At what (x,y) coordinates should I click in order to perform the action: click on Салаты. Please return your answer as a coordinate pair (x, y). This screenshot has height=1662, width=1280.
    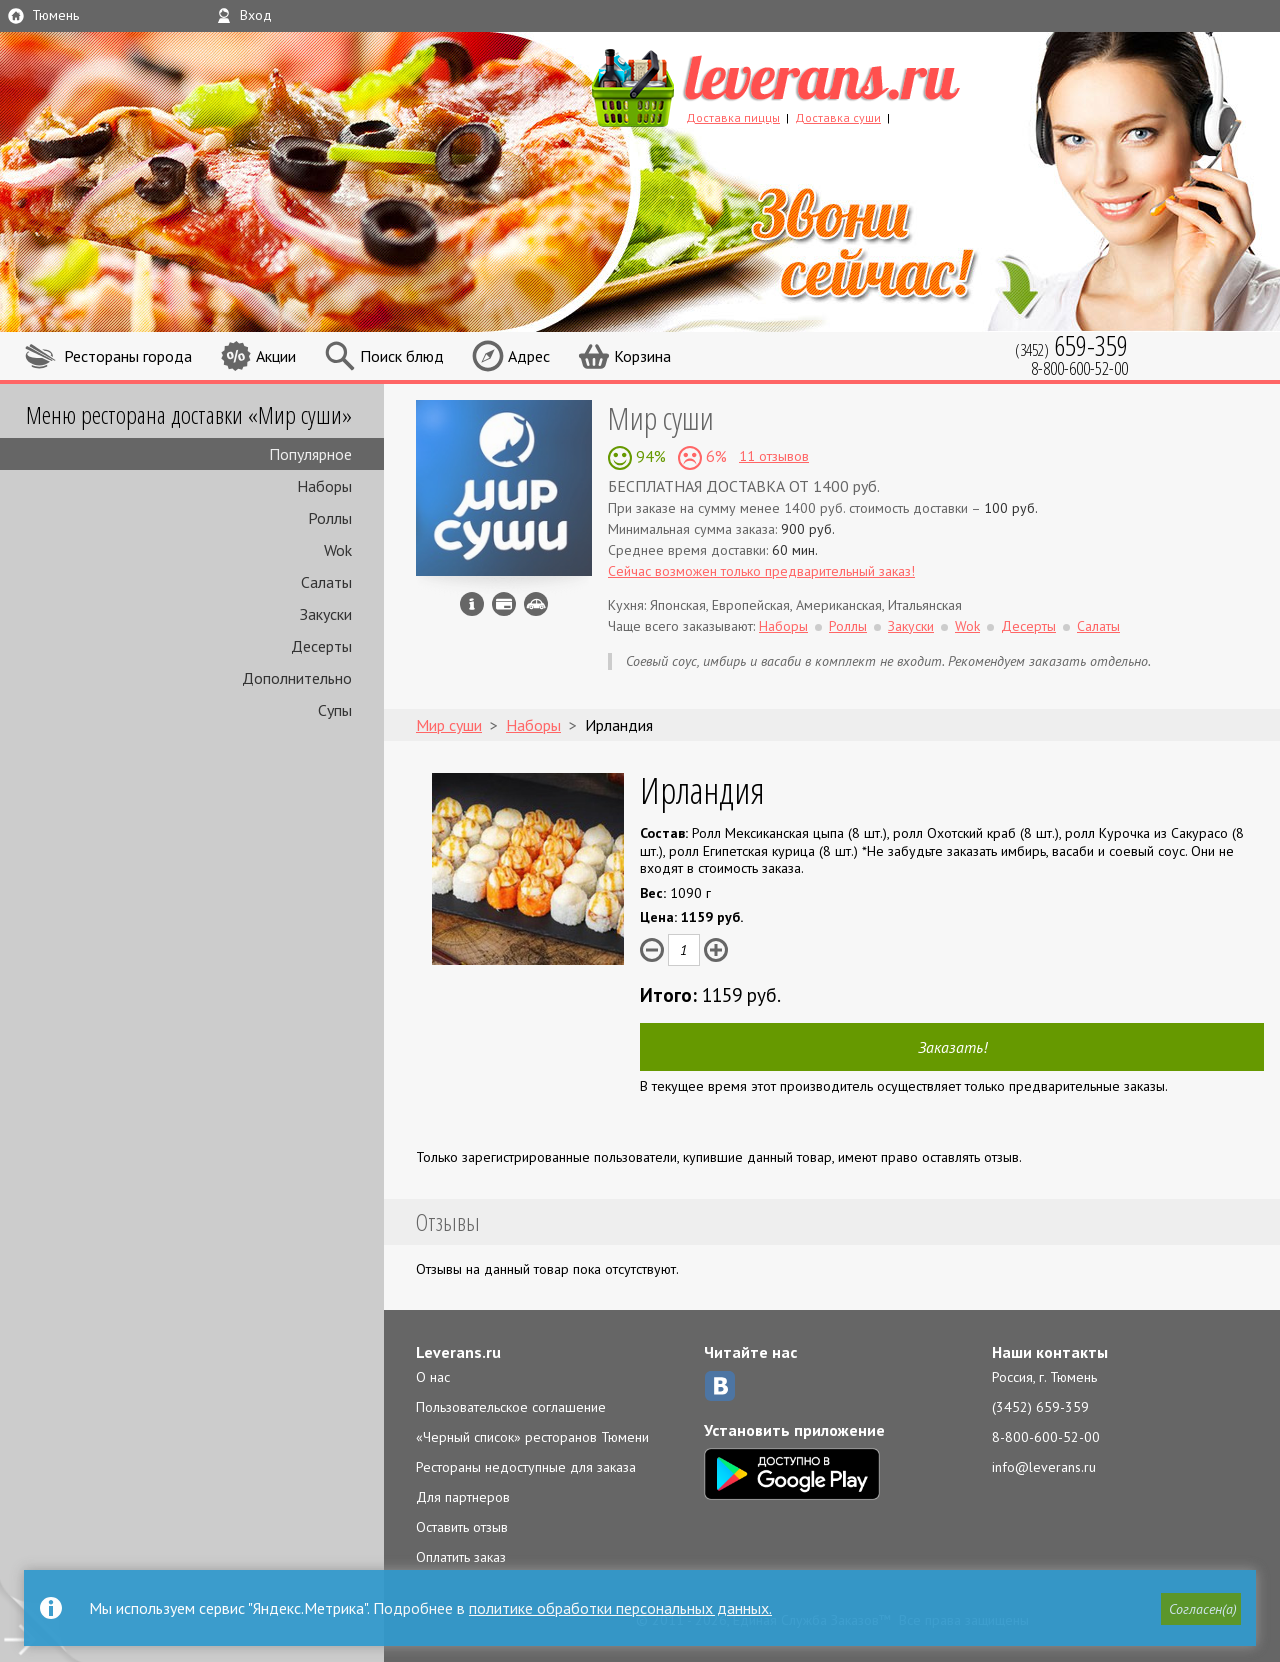
    Looking at the image, I should click on (326, 582).